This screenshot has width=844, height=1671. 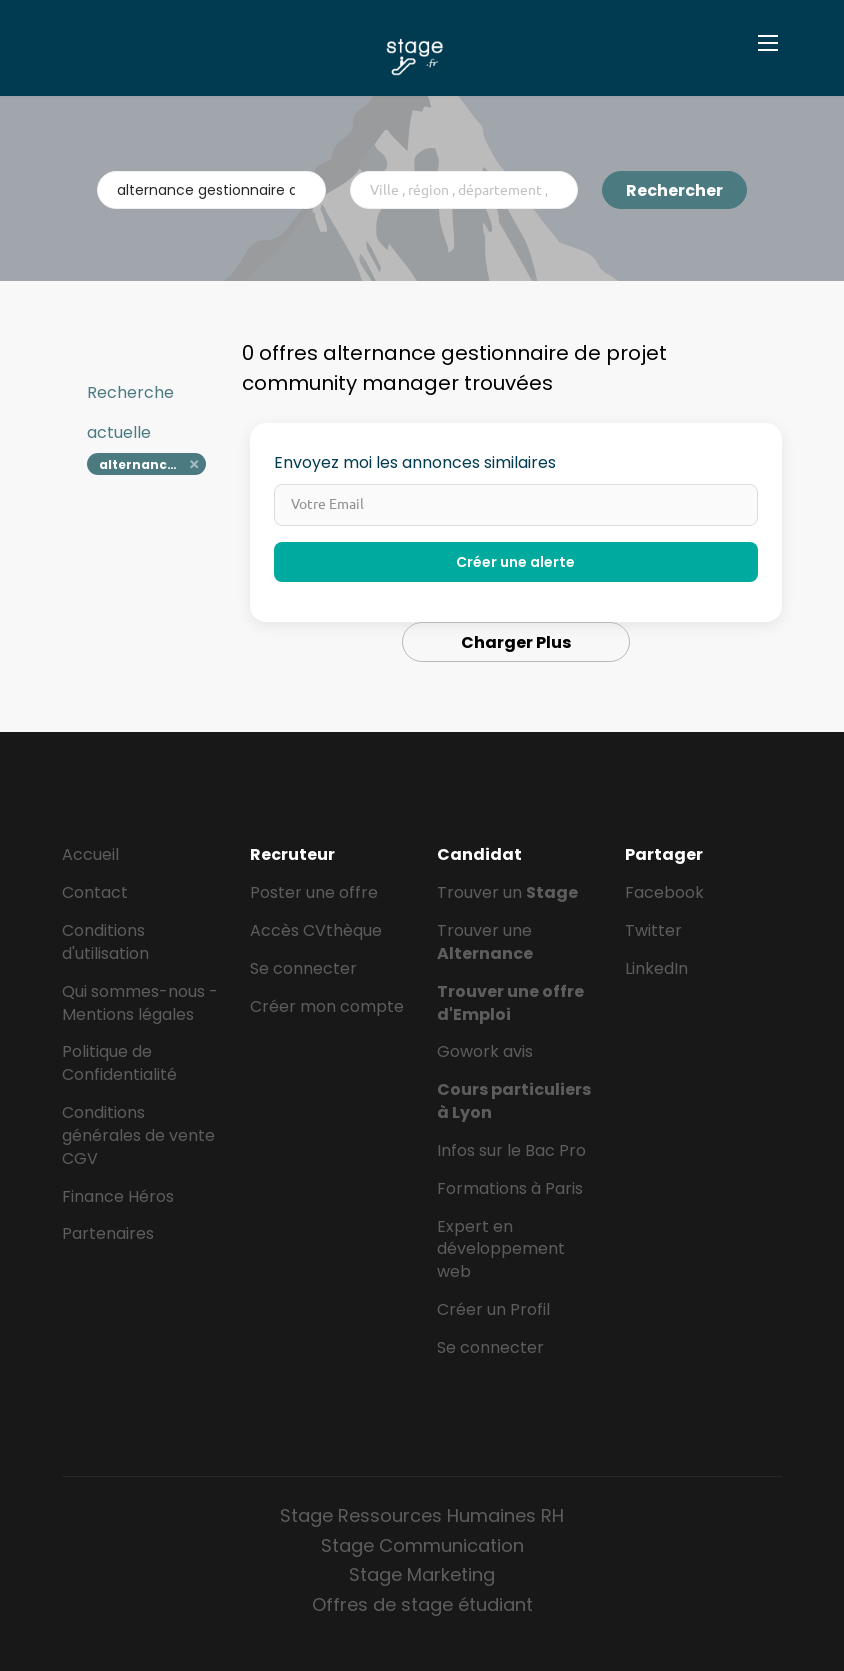 I want to click on Stage Marketing, so click(x=422, y=1574).